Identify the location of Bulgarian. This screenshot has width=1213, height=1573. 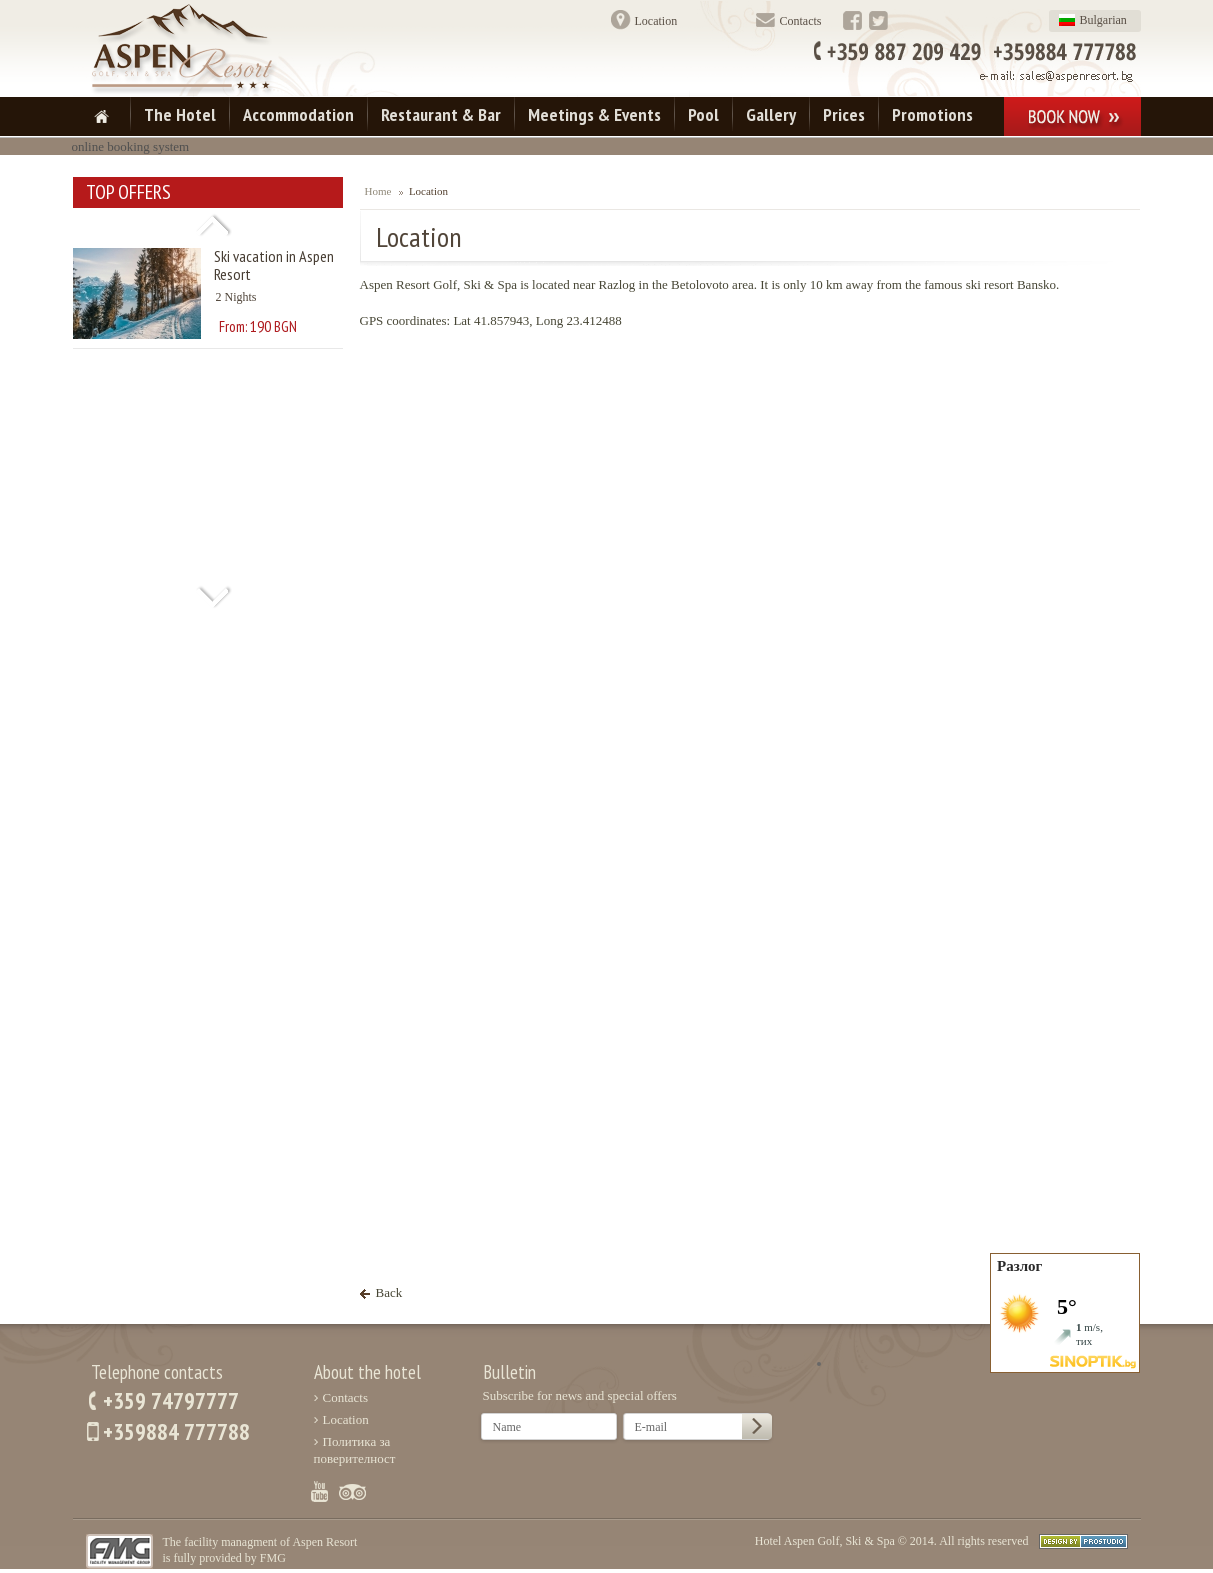
(1103, 20).